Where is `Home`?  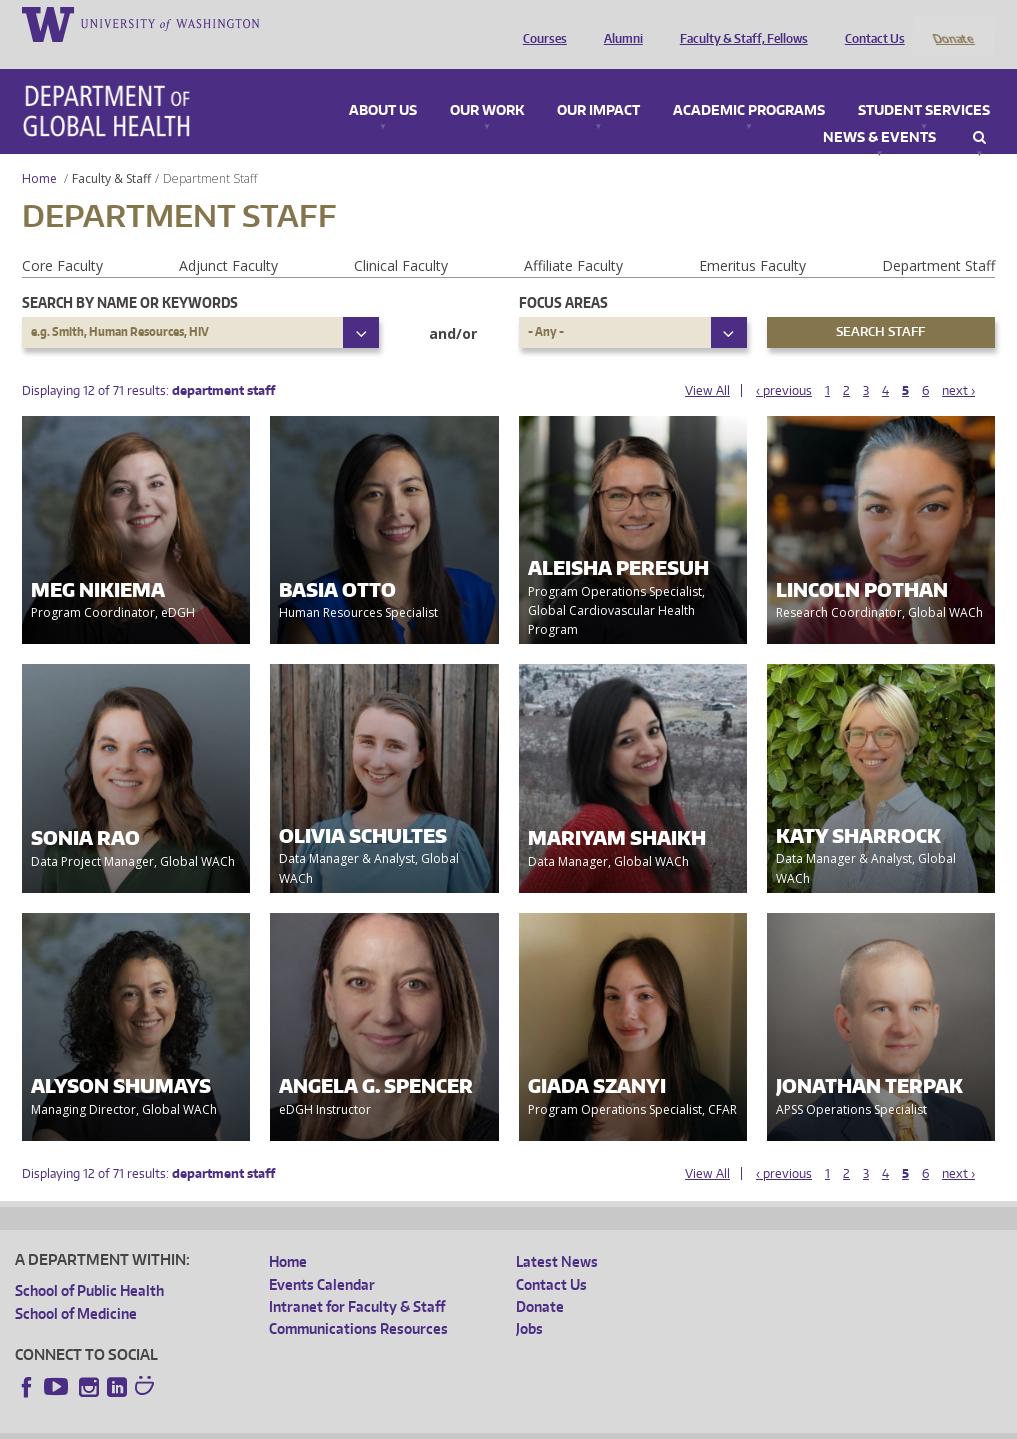 Home is located at coordinates (39, 151).